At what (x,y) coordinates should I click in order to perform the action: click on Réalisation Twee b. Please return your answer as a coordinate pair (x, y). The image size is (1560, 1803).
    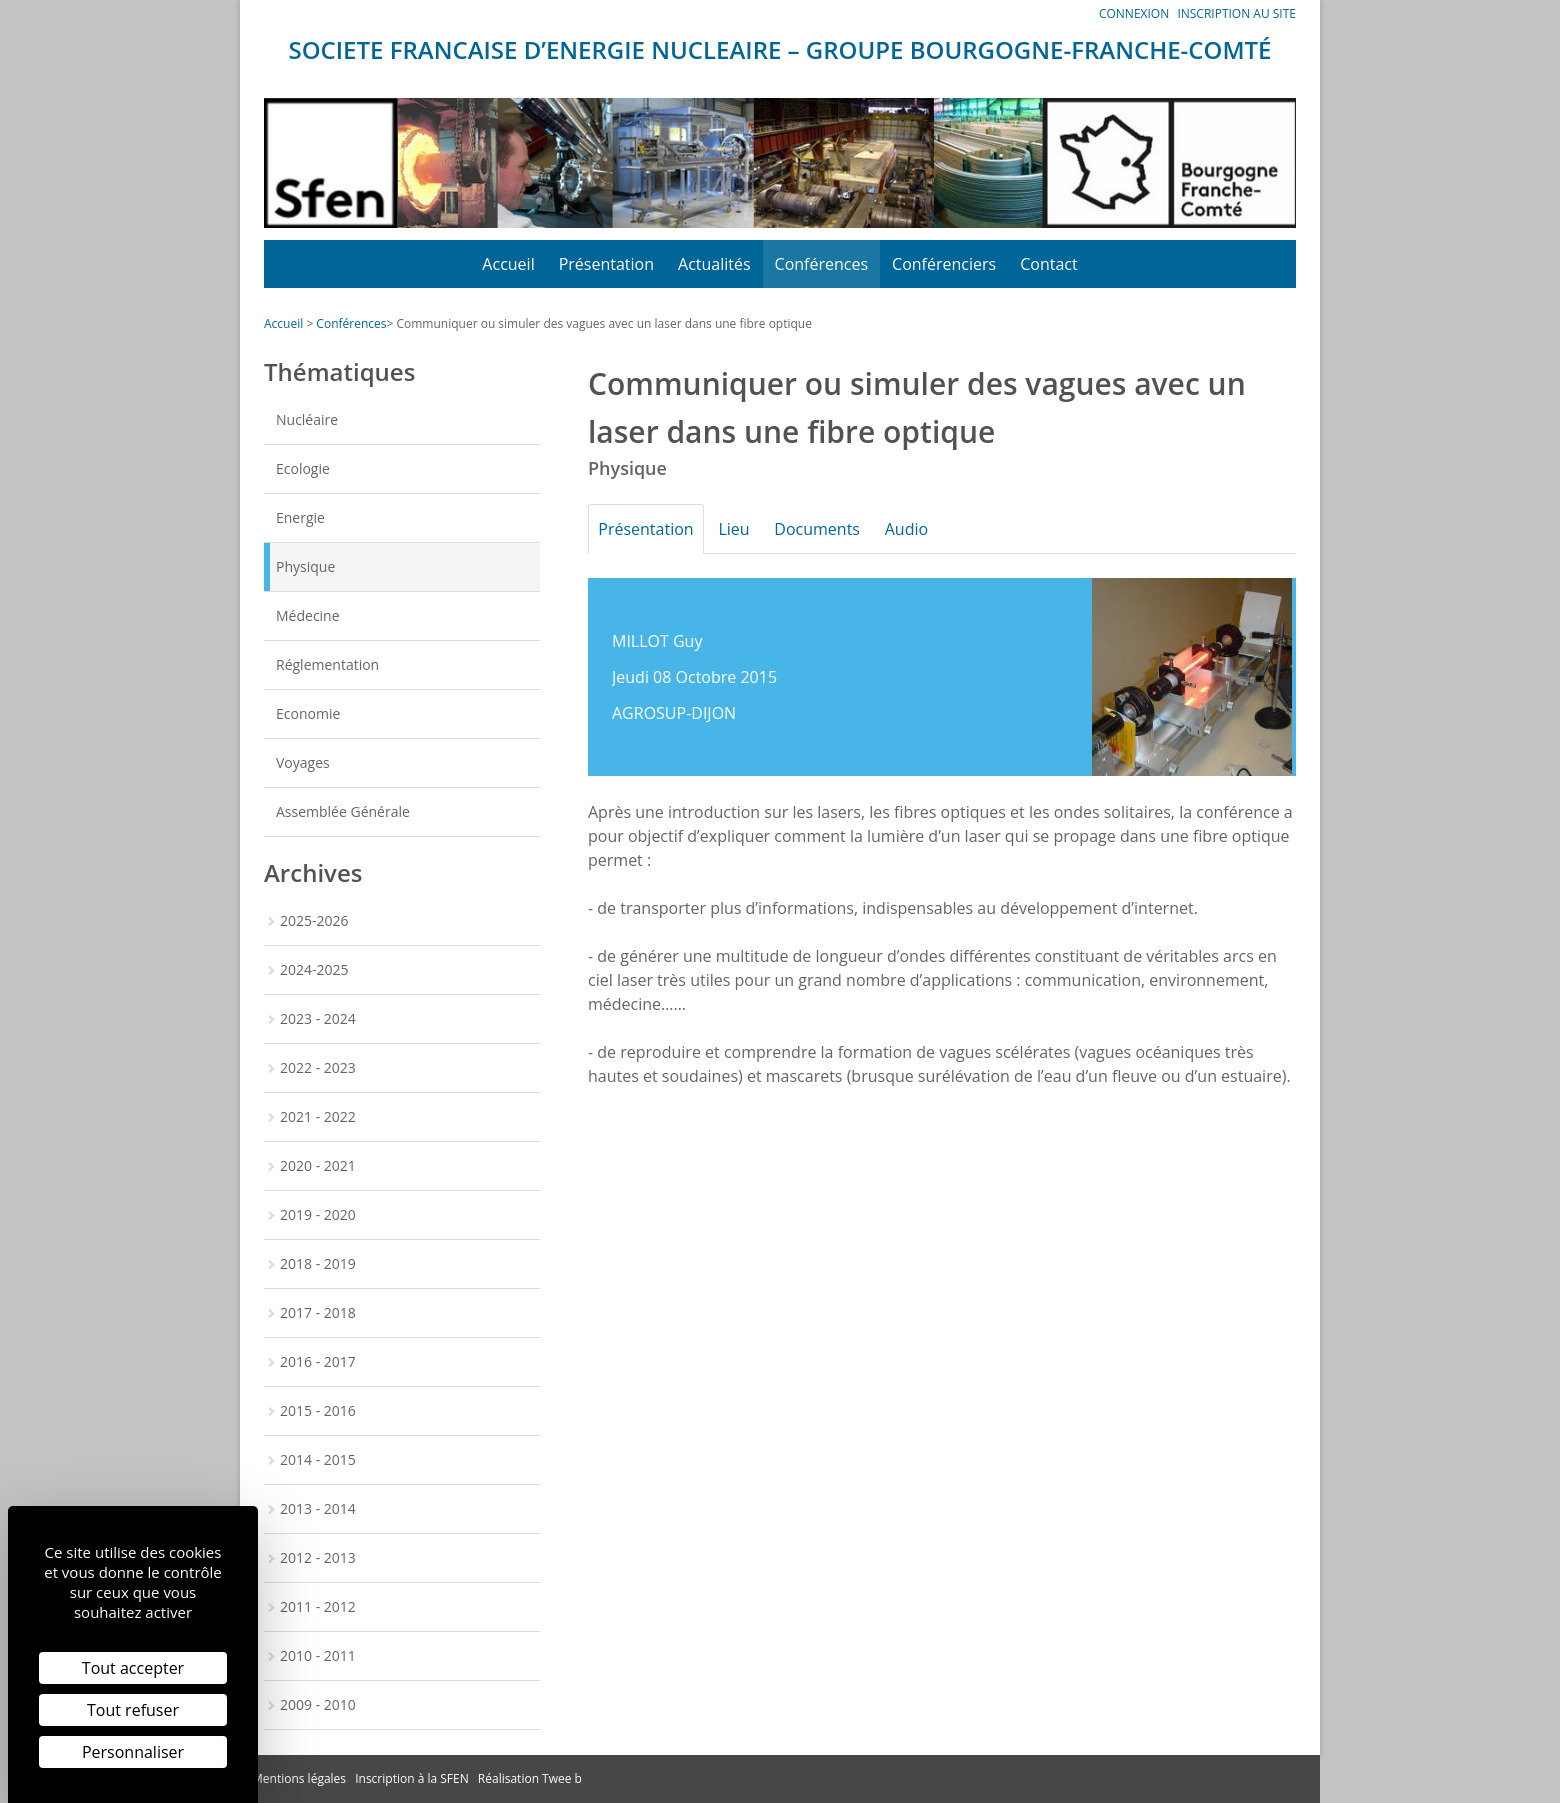
    Looking at the image, I should click on (530, 1778).